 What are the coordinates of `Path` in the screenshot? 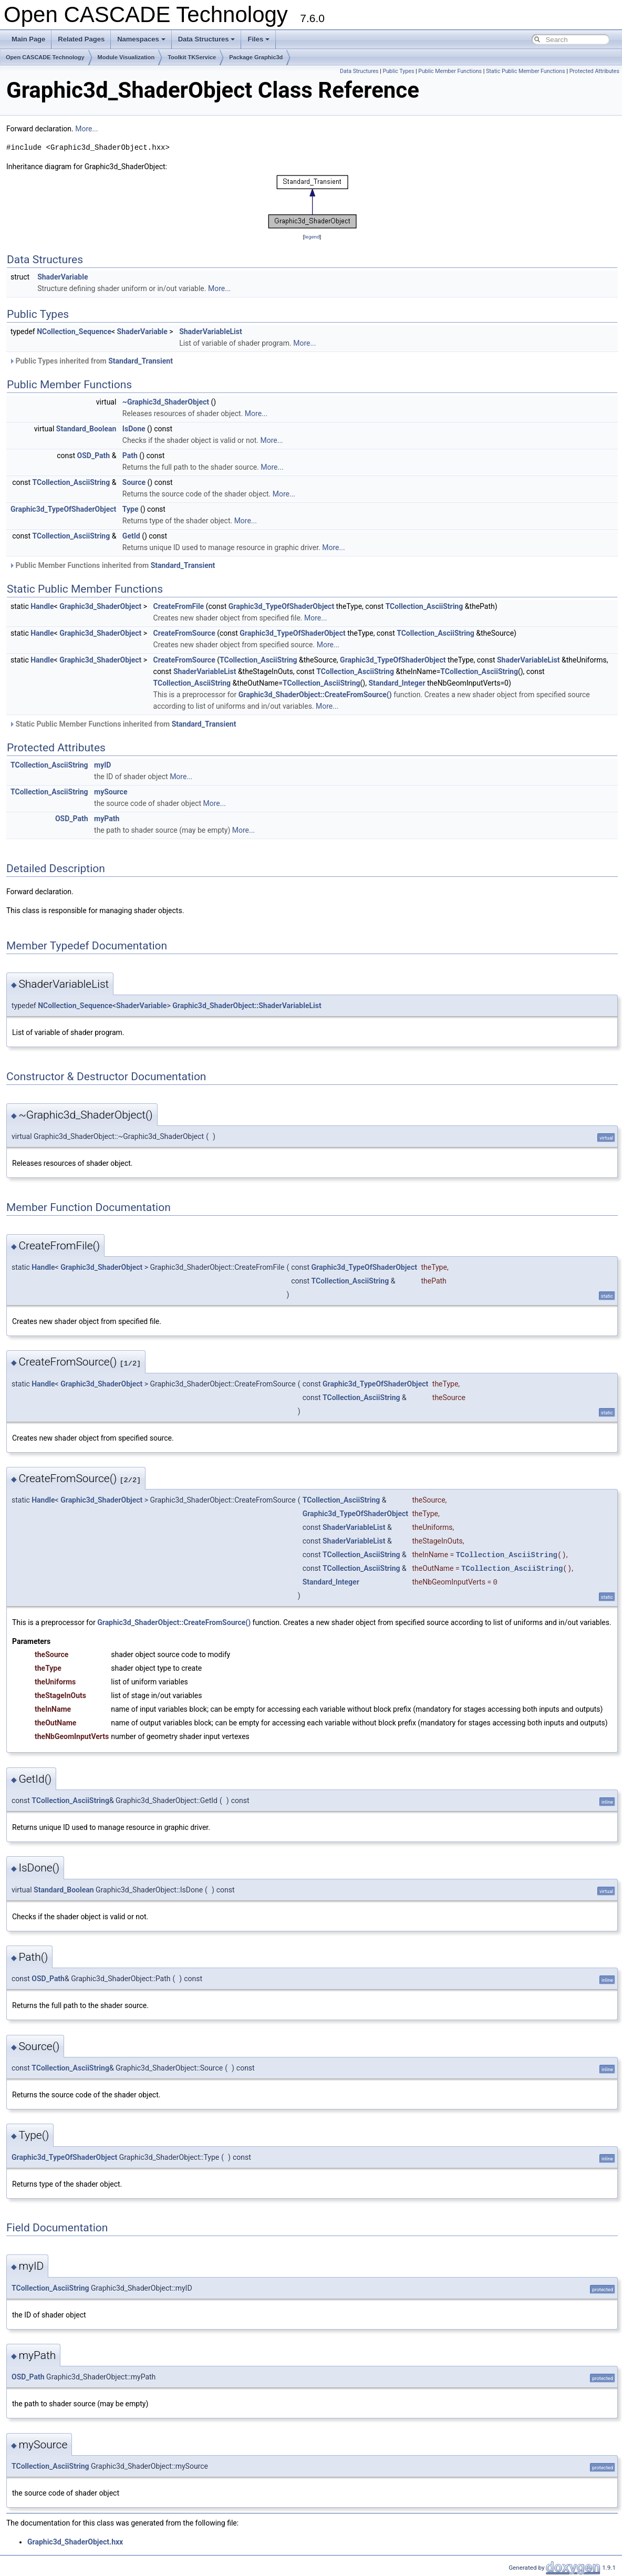 It's located at (130, 455).